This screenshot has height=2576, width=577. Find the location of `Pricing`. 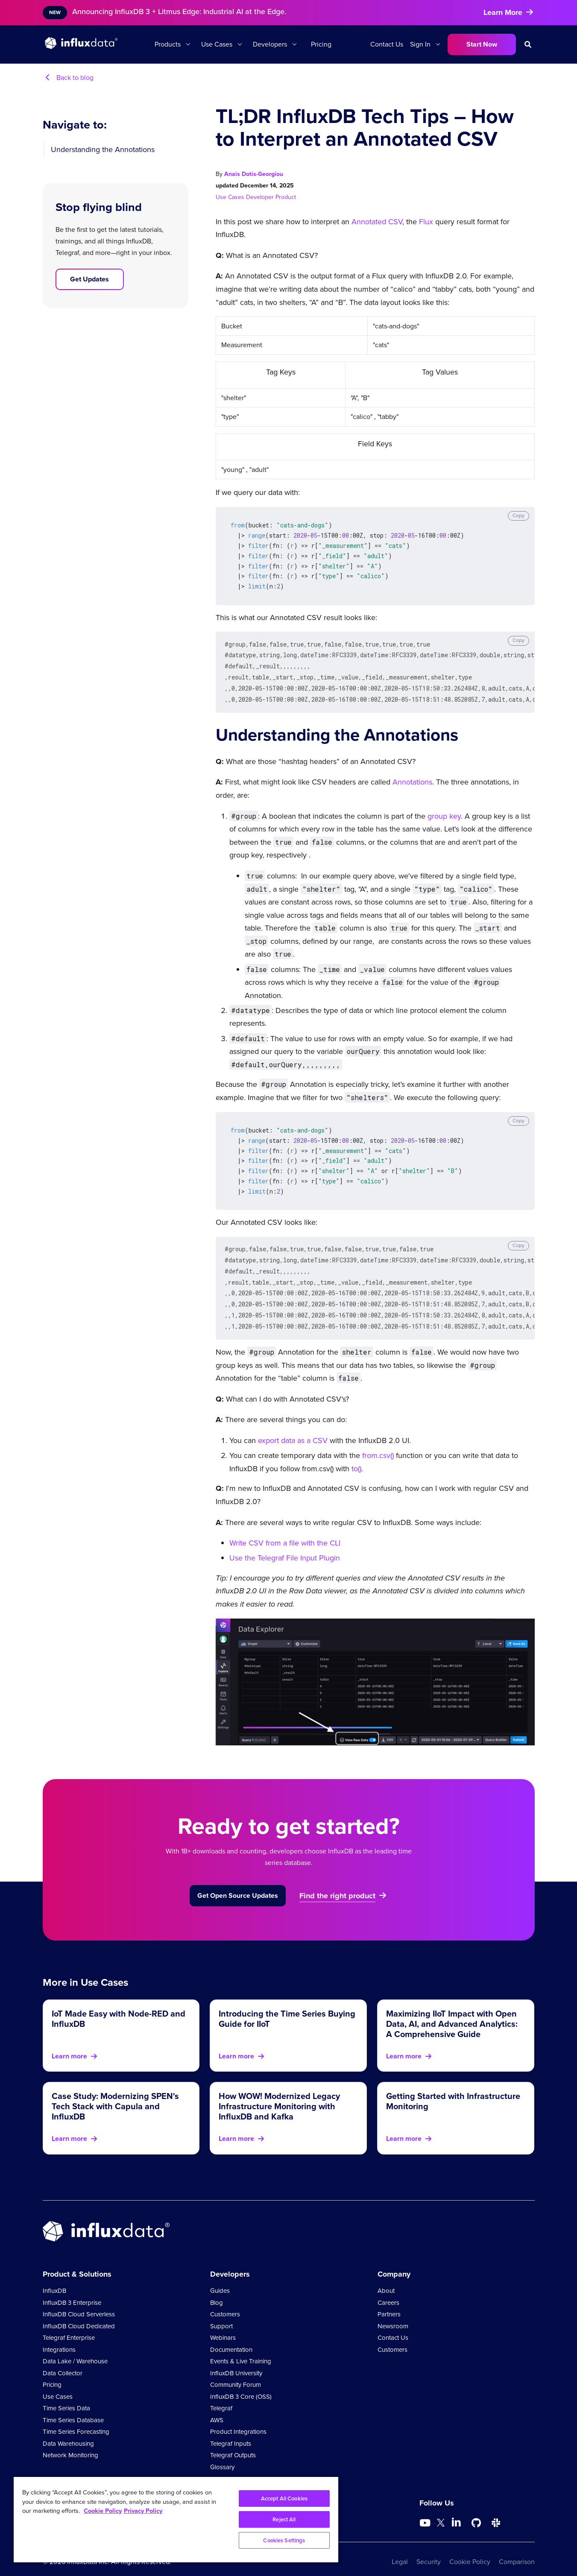

Pricing is located at coordinates (321, 44).